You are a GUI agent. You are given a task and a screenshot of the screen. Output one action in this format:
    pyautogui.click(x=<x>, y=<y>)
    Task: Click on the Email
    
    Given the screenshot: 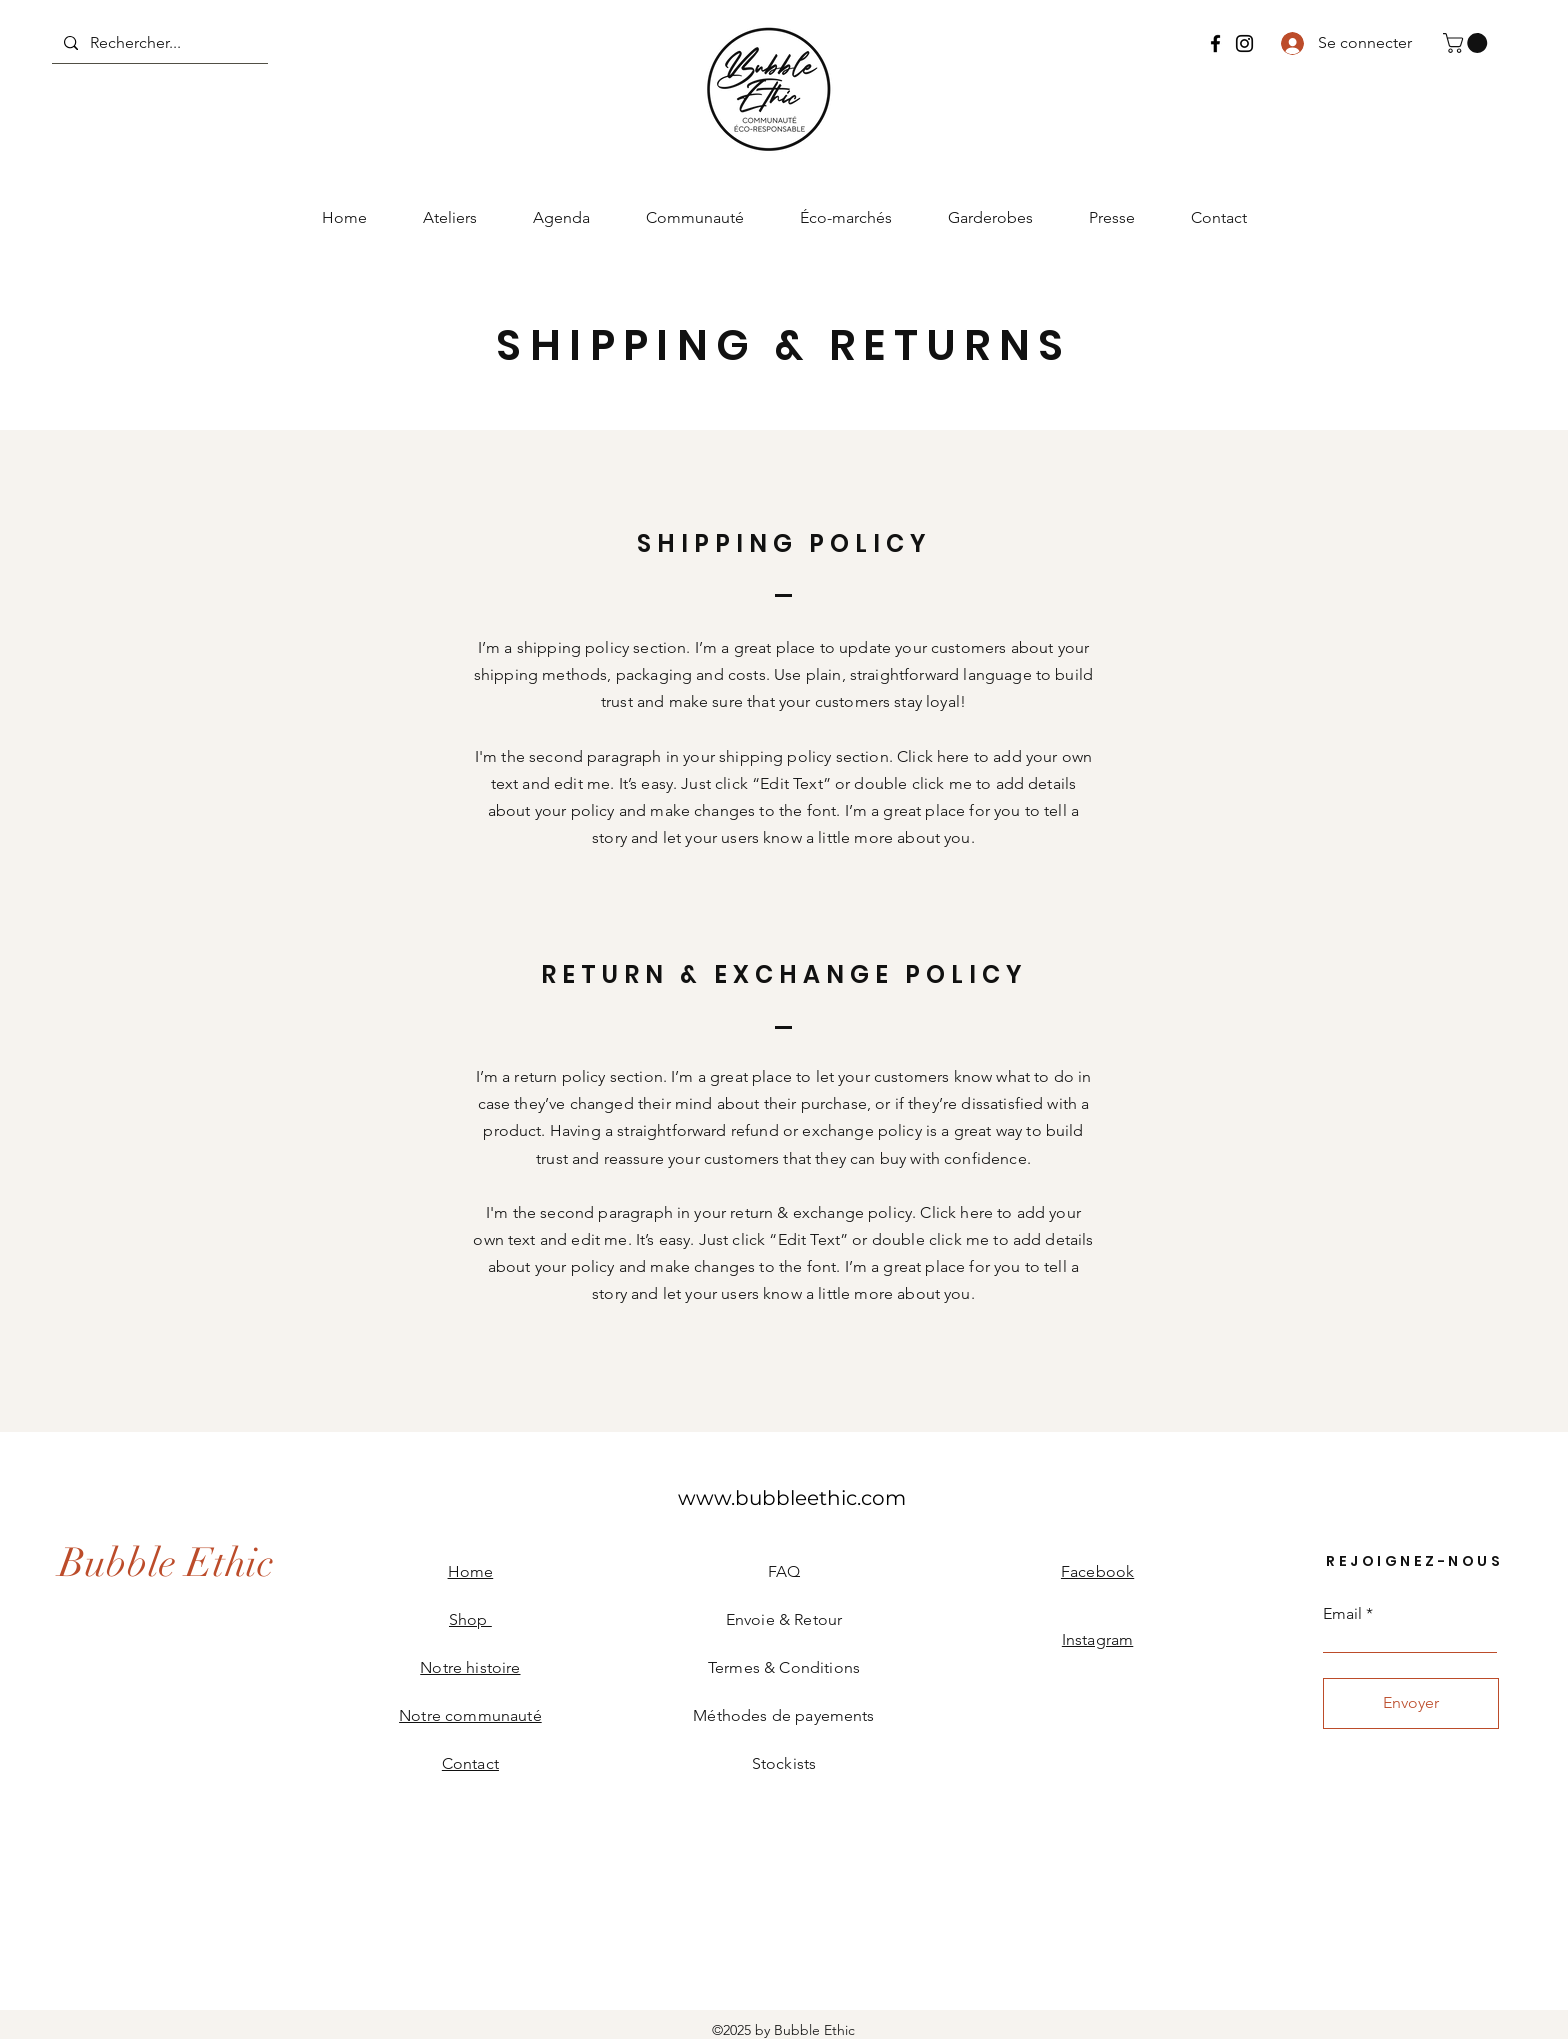 What is the action you would take?
    pyautogui.click(x=1342, y=1614)
    